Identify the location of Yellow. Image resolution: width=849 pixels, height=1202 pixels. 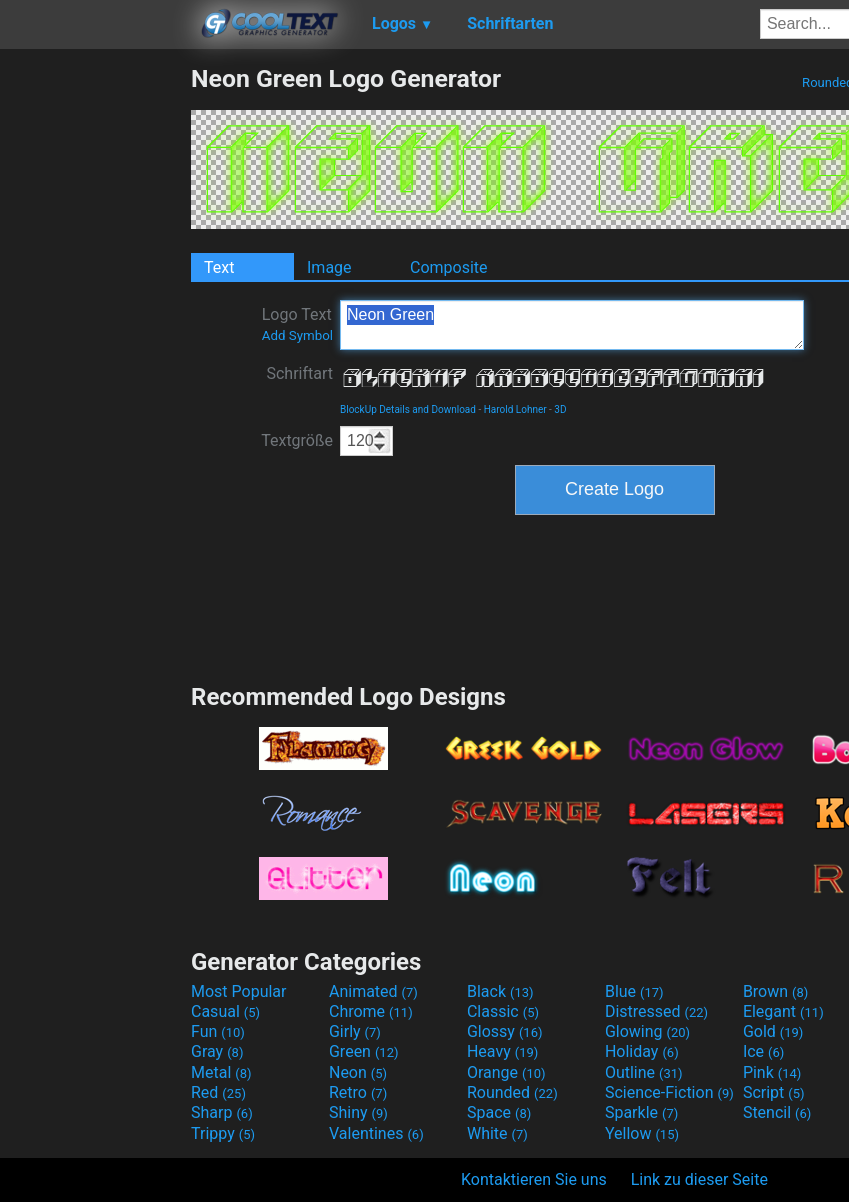
(642, 1133).